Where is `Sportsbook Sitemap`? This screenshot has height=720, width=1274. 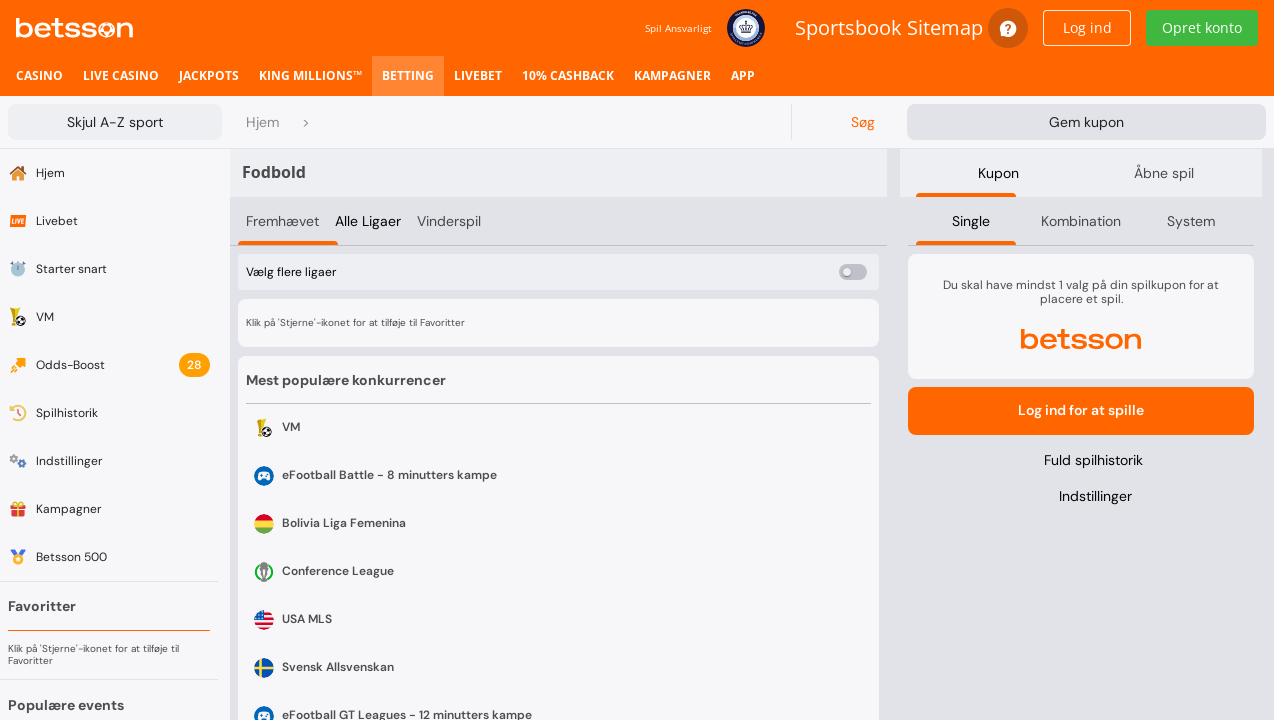 Sportsbook Sitemap is located at coordinates (889, 27).